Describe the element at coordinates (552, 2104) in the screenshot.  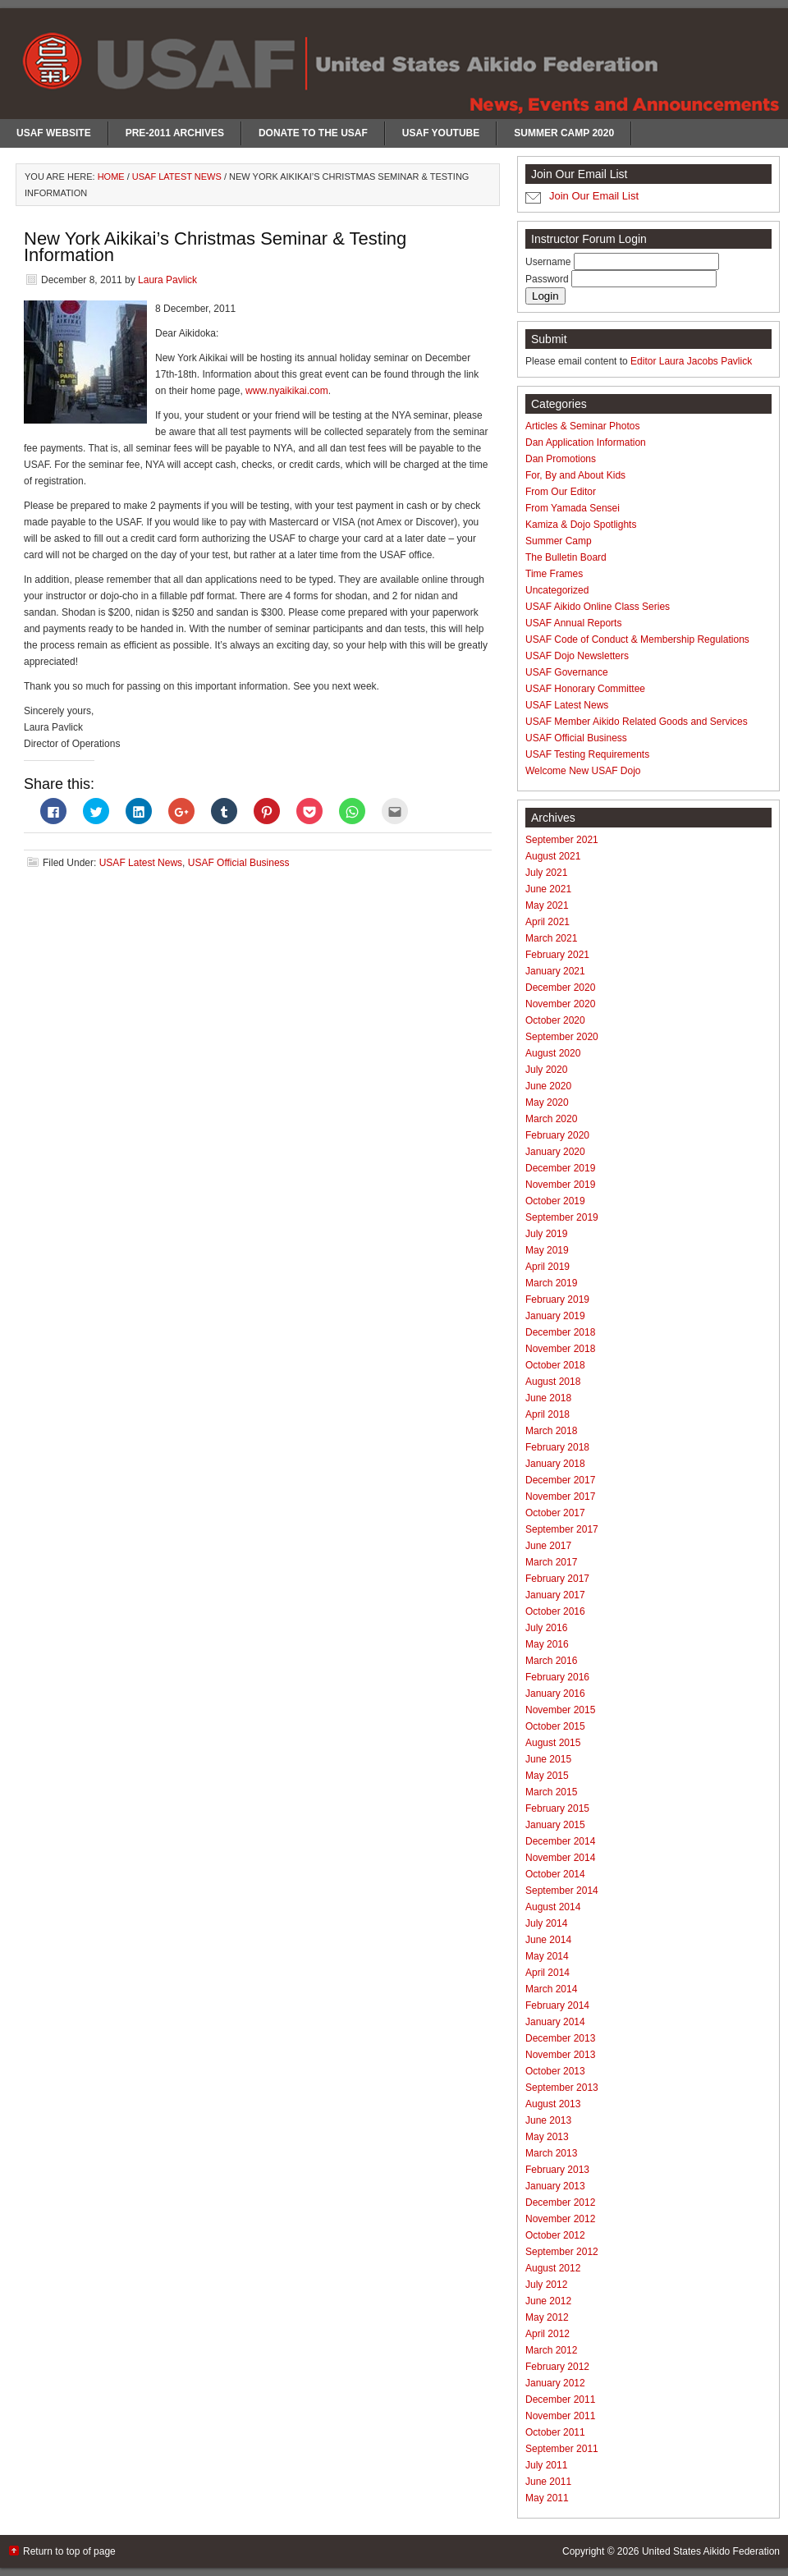
I see `August 2013` at that location.